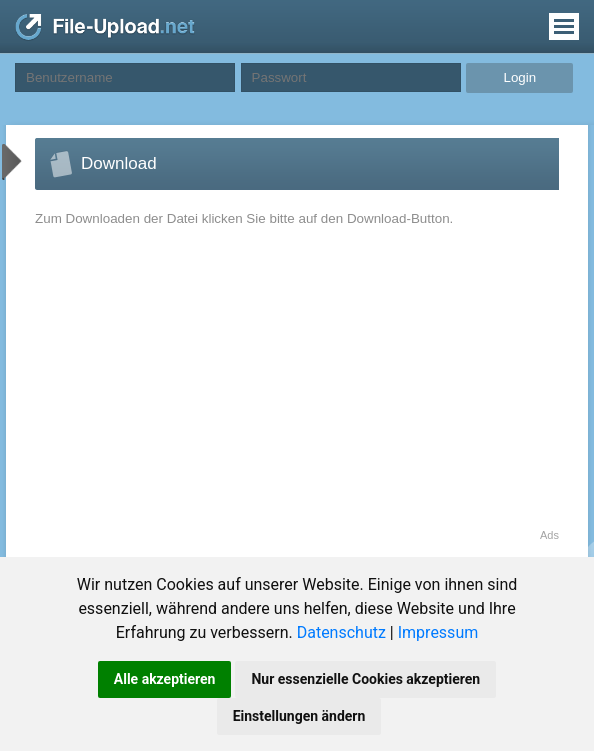 Image resolution: width=594 pixels, height=751 pixels. I want to click on Datenschutz, so click(341, 632).